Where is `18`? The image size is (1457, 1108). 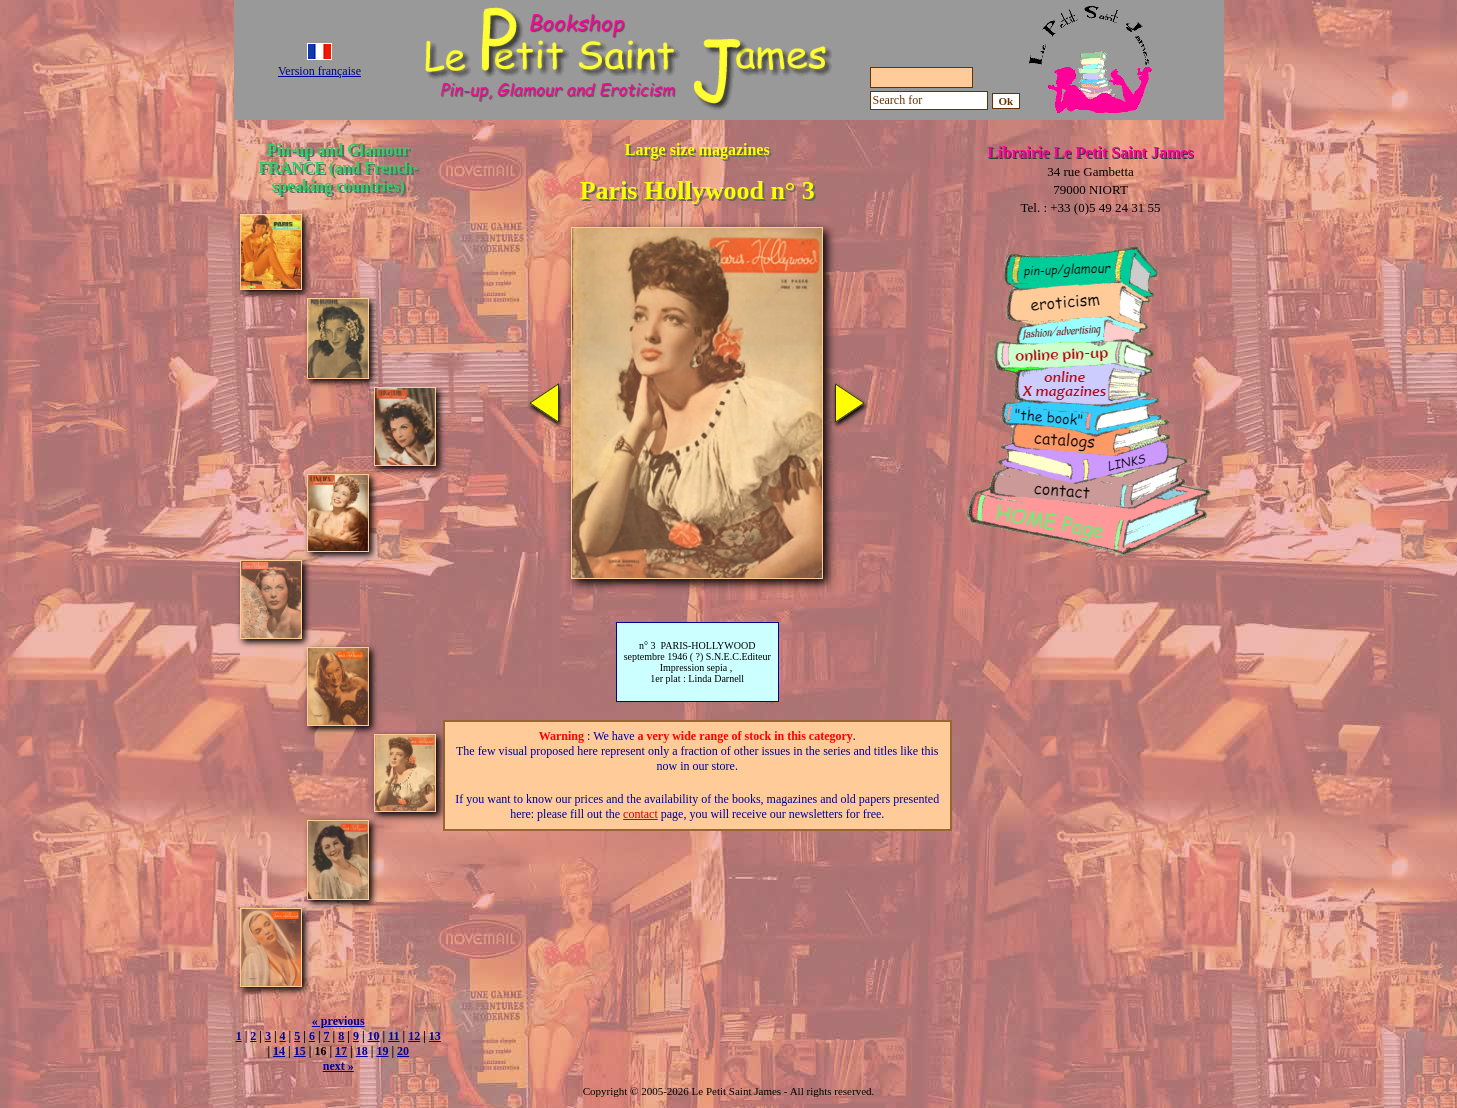
18 is located at coordinates (362, 1051).